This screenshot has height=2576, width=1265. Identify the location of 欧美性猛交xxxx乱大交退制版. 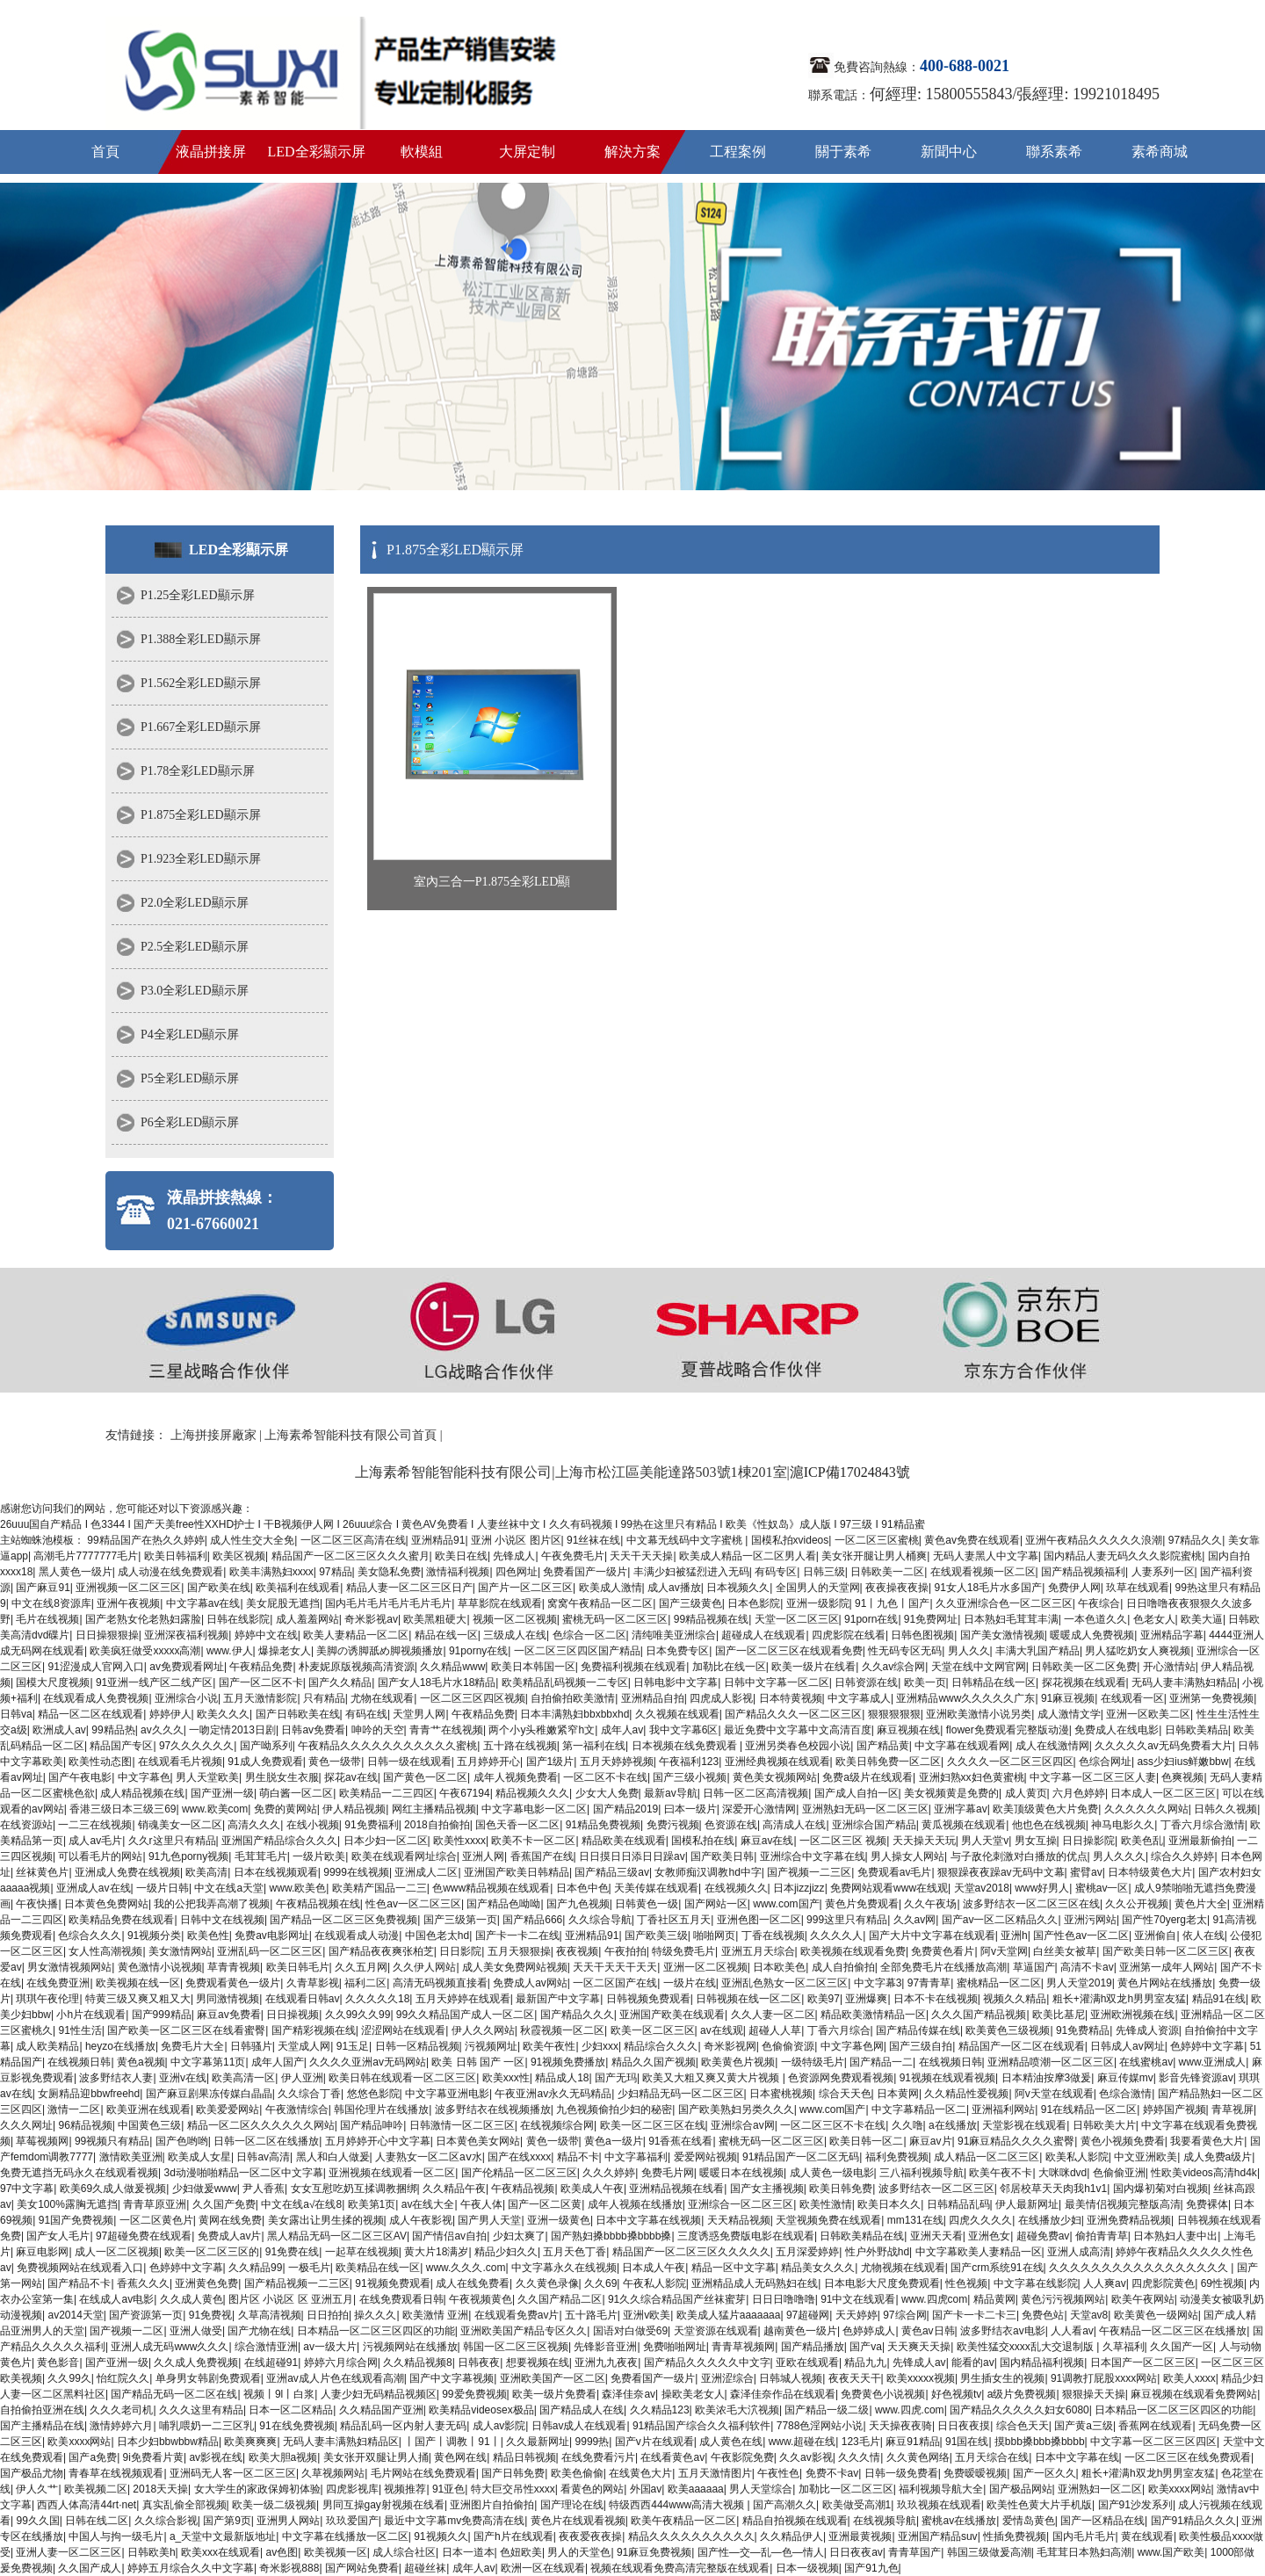
(1026, 2347).